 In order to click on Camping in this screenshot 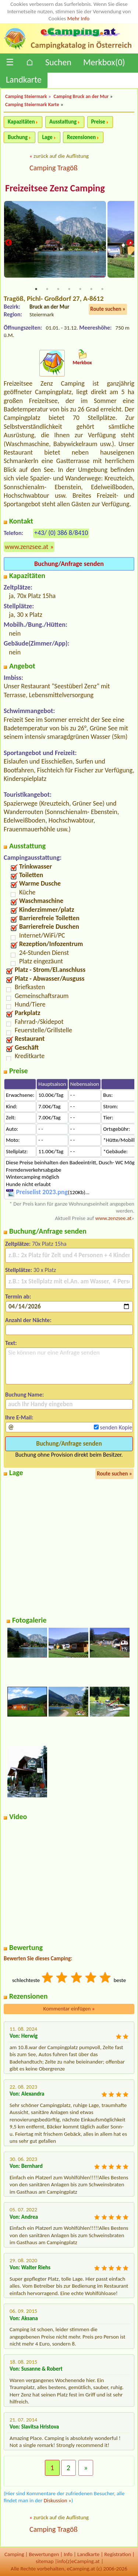, I will do `click(14, 2554)`.